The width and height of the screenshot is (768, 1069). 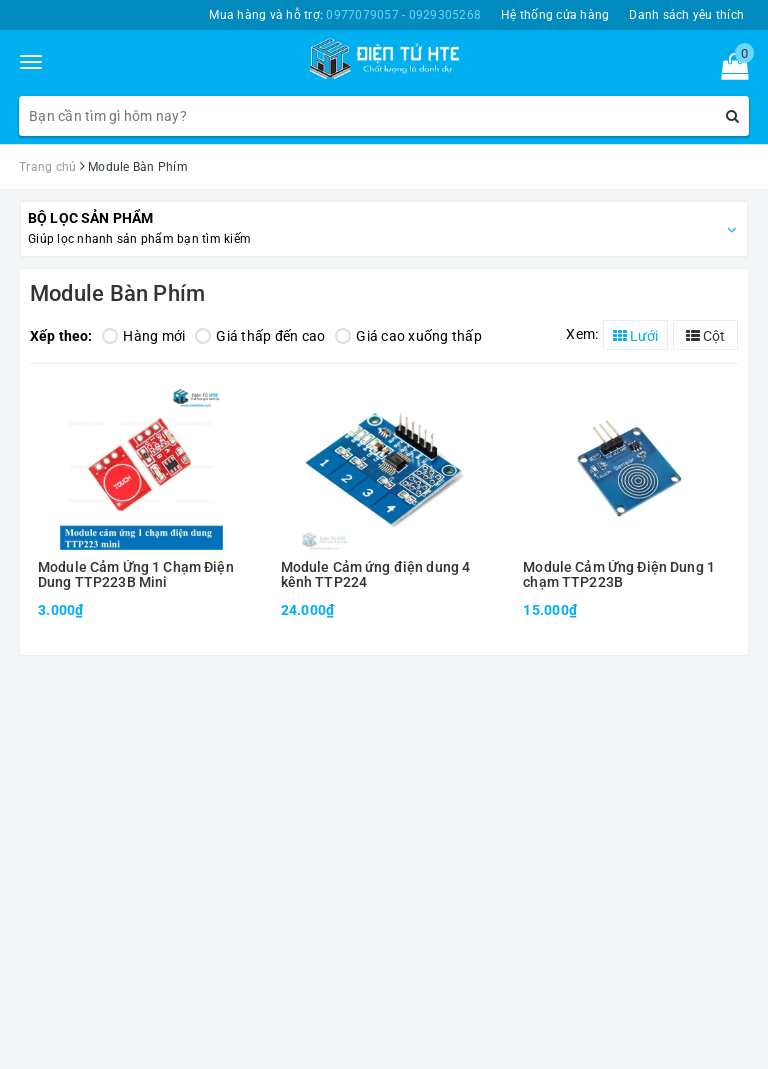 What do you see at coordinates (136, 575) in the screenshot?
I see `Module Cảm Ứng 1 Chạm Điện Dung TTP223B Mini` at bounding box center [136, 575].